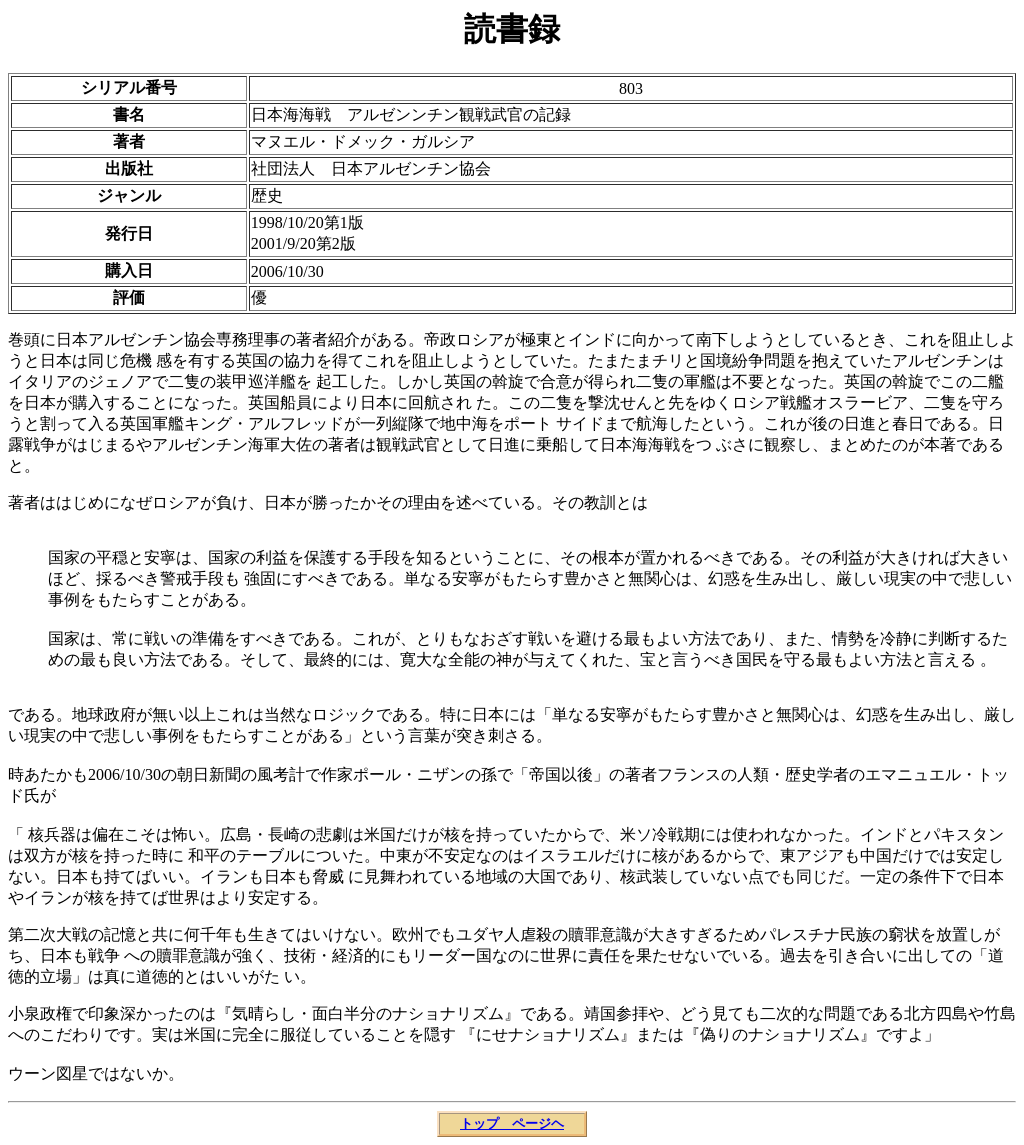  Describe the element at coordinates (512, 1123) in the screenshot. I see `トップ ページヘ` at that location.